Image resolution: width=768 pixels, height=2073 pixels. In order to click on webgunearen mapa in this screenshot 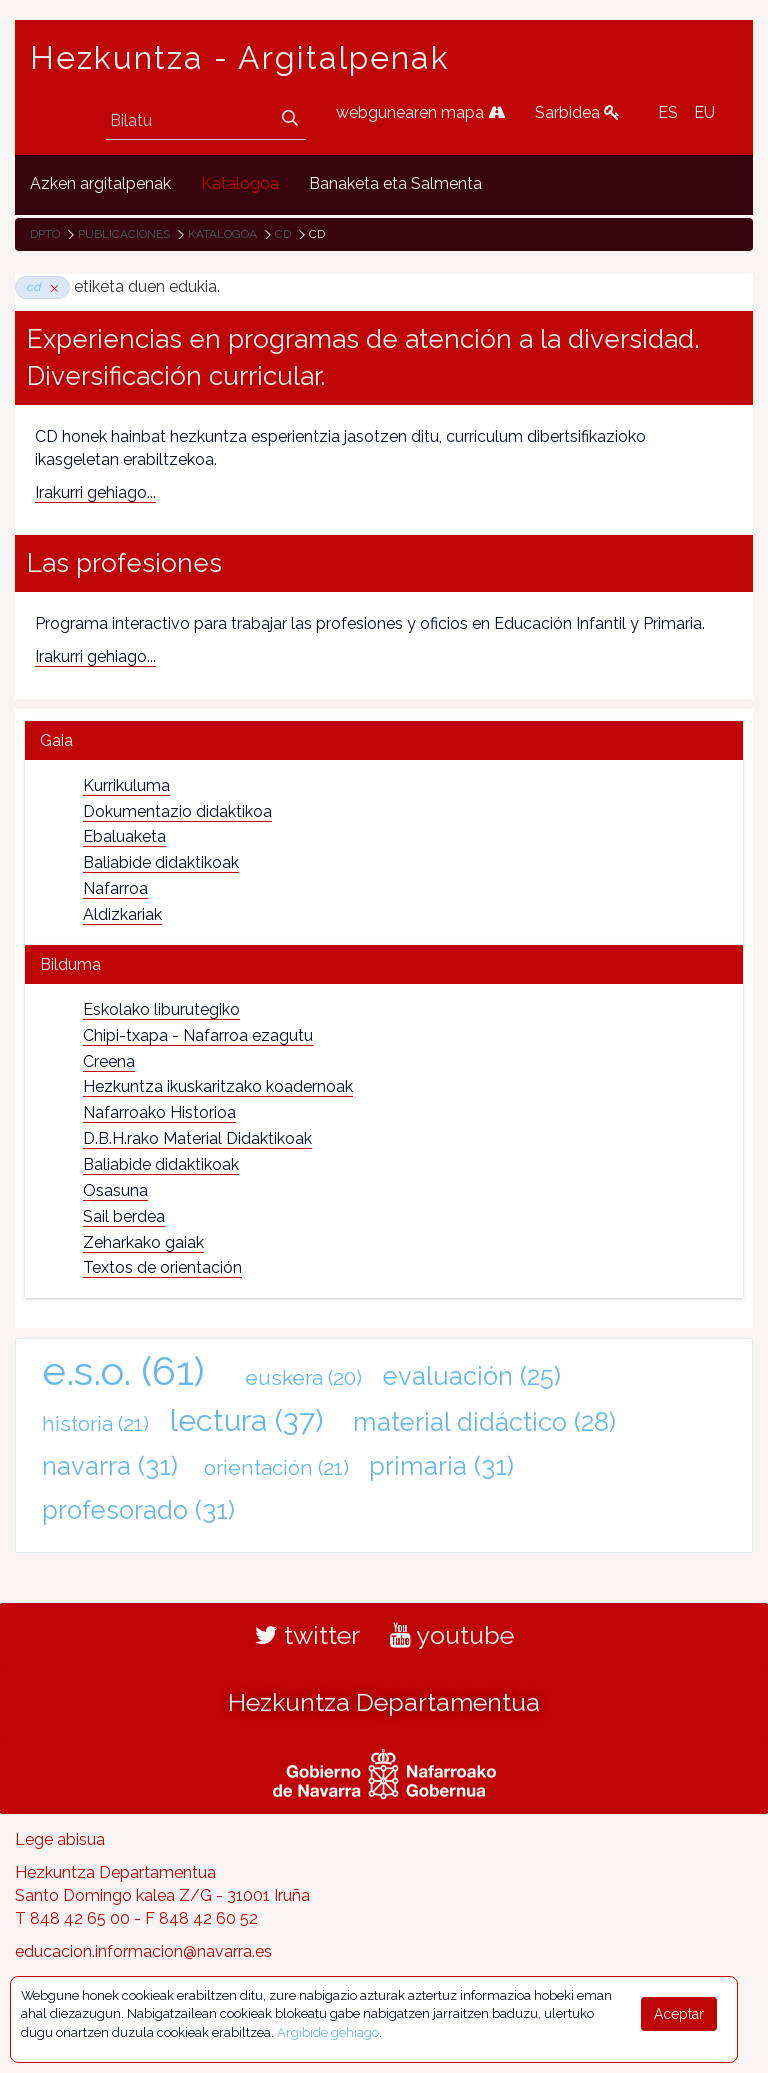, I will do `click(420, 112)`.